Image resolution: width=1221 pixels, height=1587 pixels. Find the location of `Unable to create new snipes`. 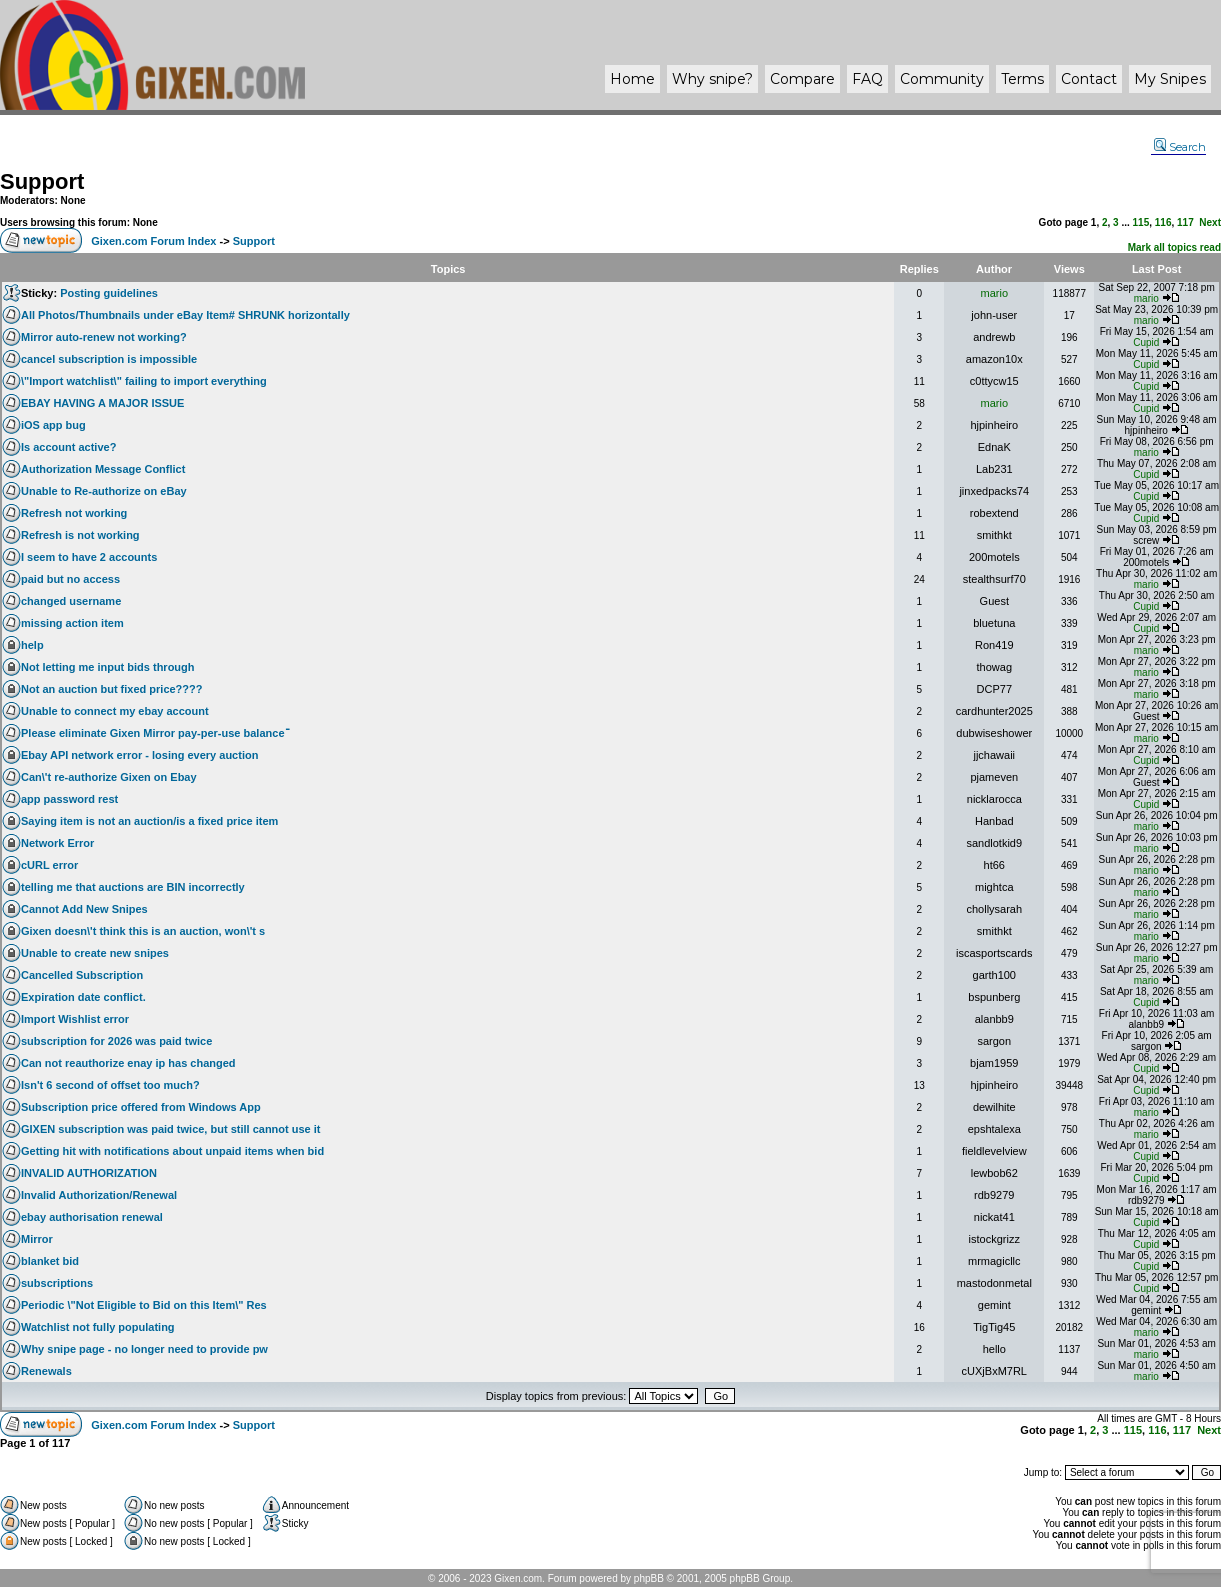

Unable to create new snipes is located at coordinates (95, 953).